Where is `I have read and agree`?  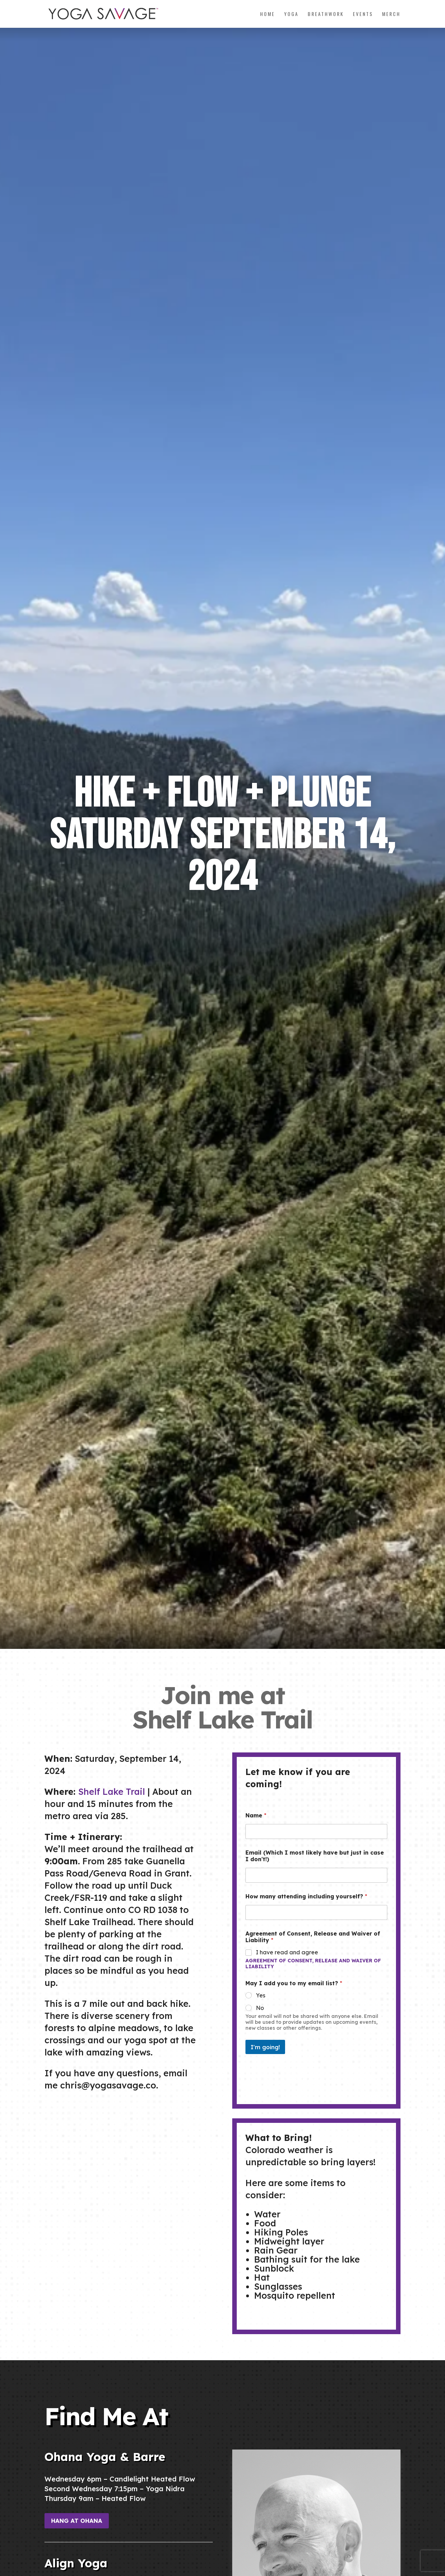
I have read and agree is located at coordinates (287, 1952).